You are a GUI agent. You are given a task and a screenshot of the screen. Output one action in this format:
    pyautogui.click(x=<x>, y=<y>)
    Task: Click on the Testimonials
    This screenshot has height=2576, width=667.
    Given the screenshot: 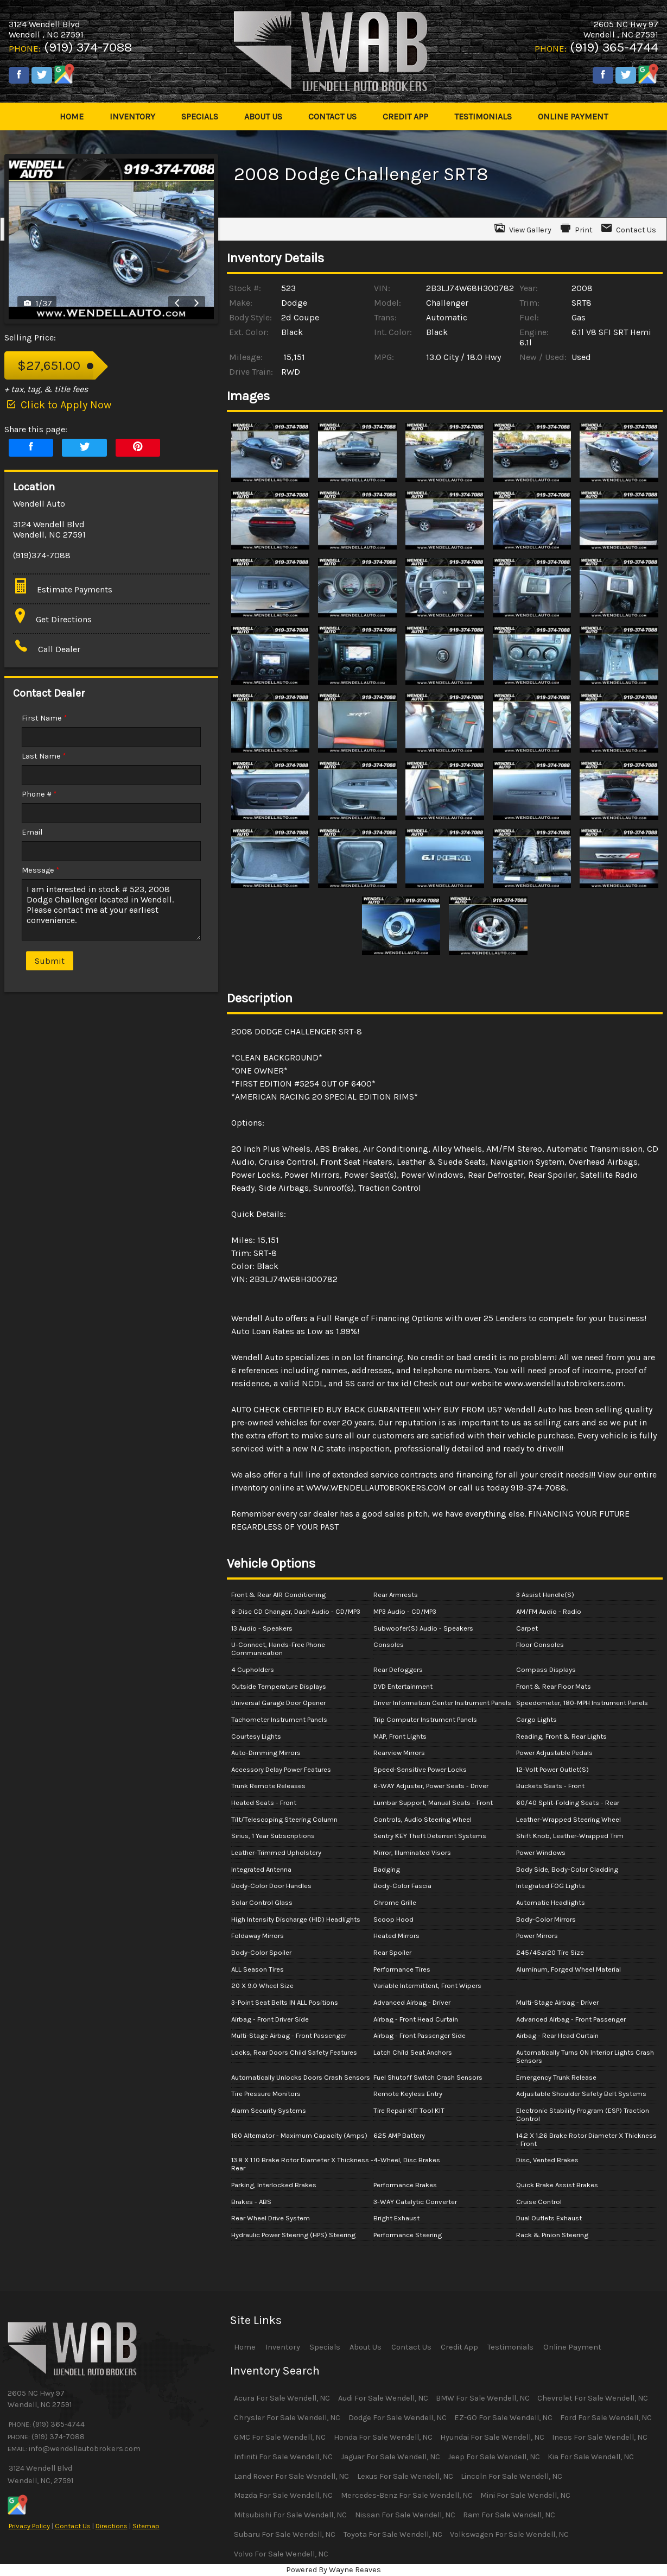 What is the action you would take?
    pyautogui.click(x=510, y=2347)
    